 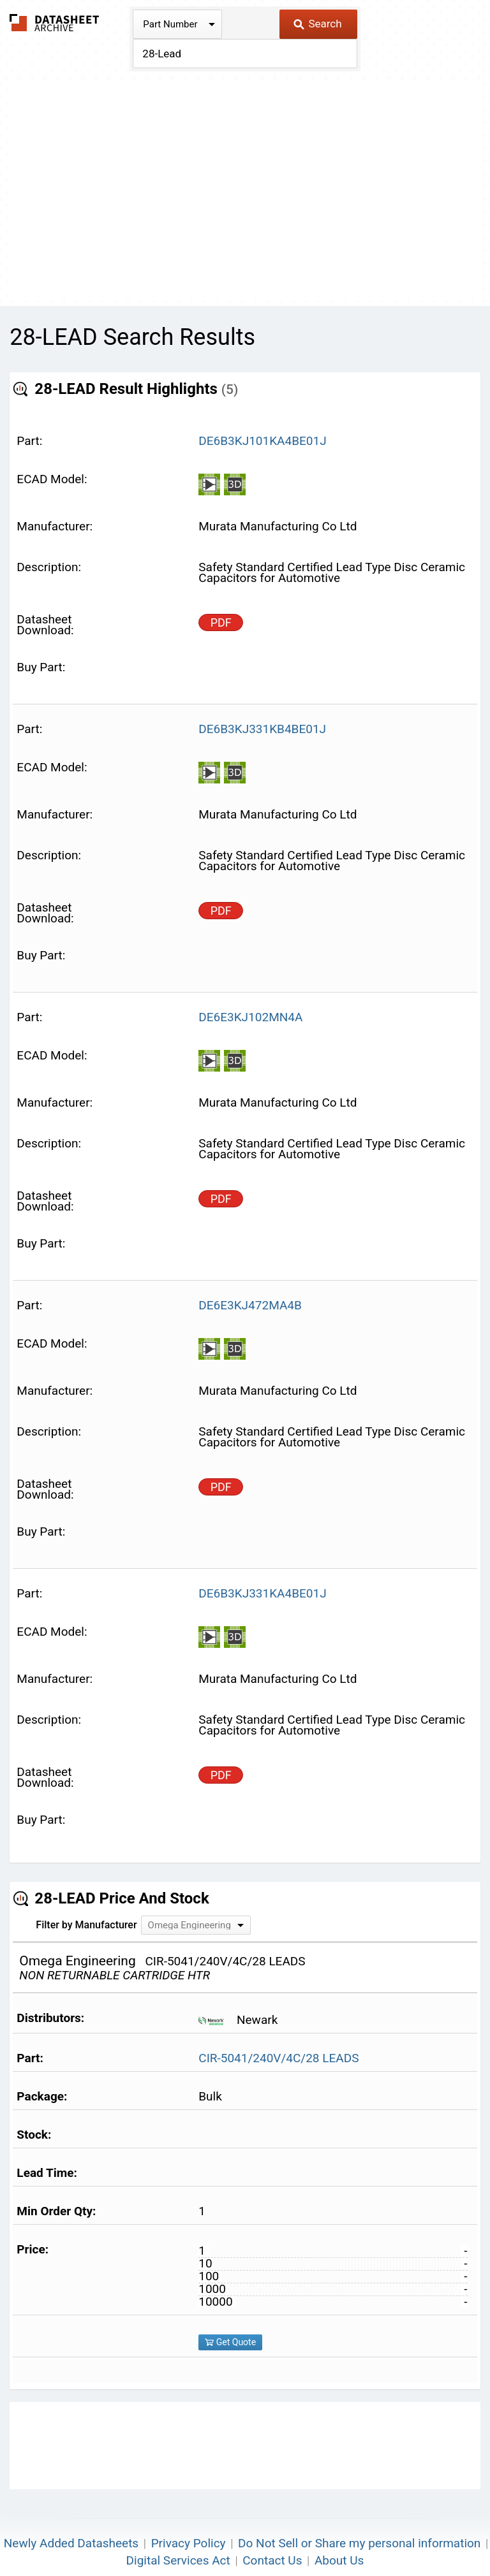 What do you see at coordinates (272, 2560) in the screenshot?
I see `Contact Us` at bounding box center [272, 2560].